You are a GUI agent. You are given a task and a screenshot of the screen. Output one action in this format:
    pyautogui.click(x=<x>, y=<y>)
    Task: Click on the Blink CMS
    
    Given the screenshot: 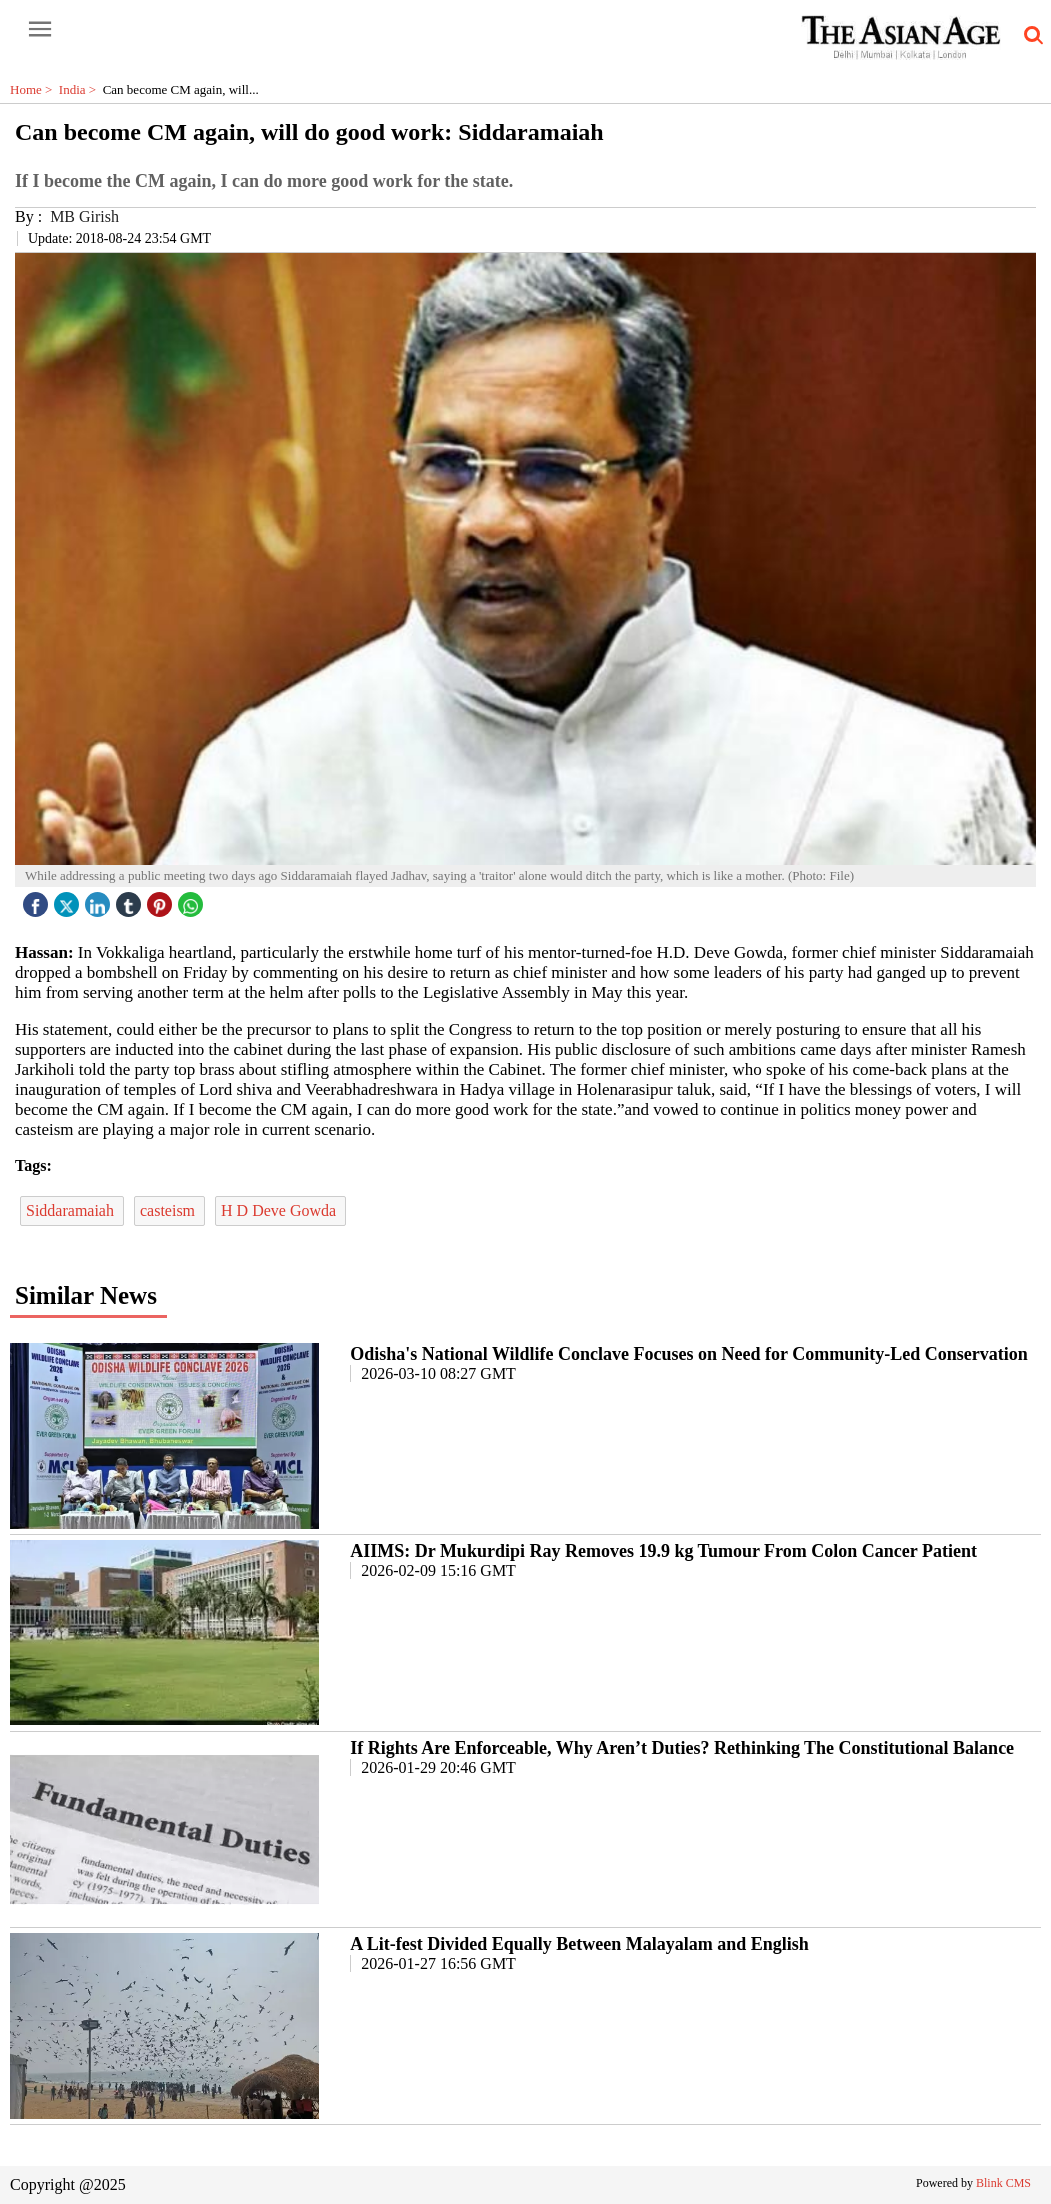 What is the action you would take?
    pyautogui.click(x=1003, y=2183)
    